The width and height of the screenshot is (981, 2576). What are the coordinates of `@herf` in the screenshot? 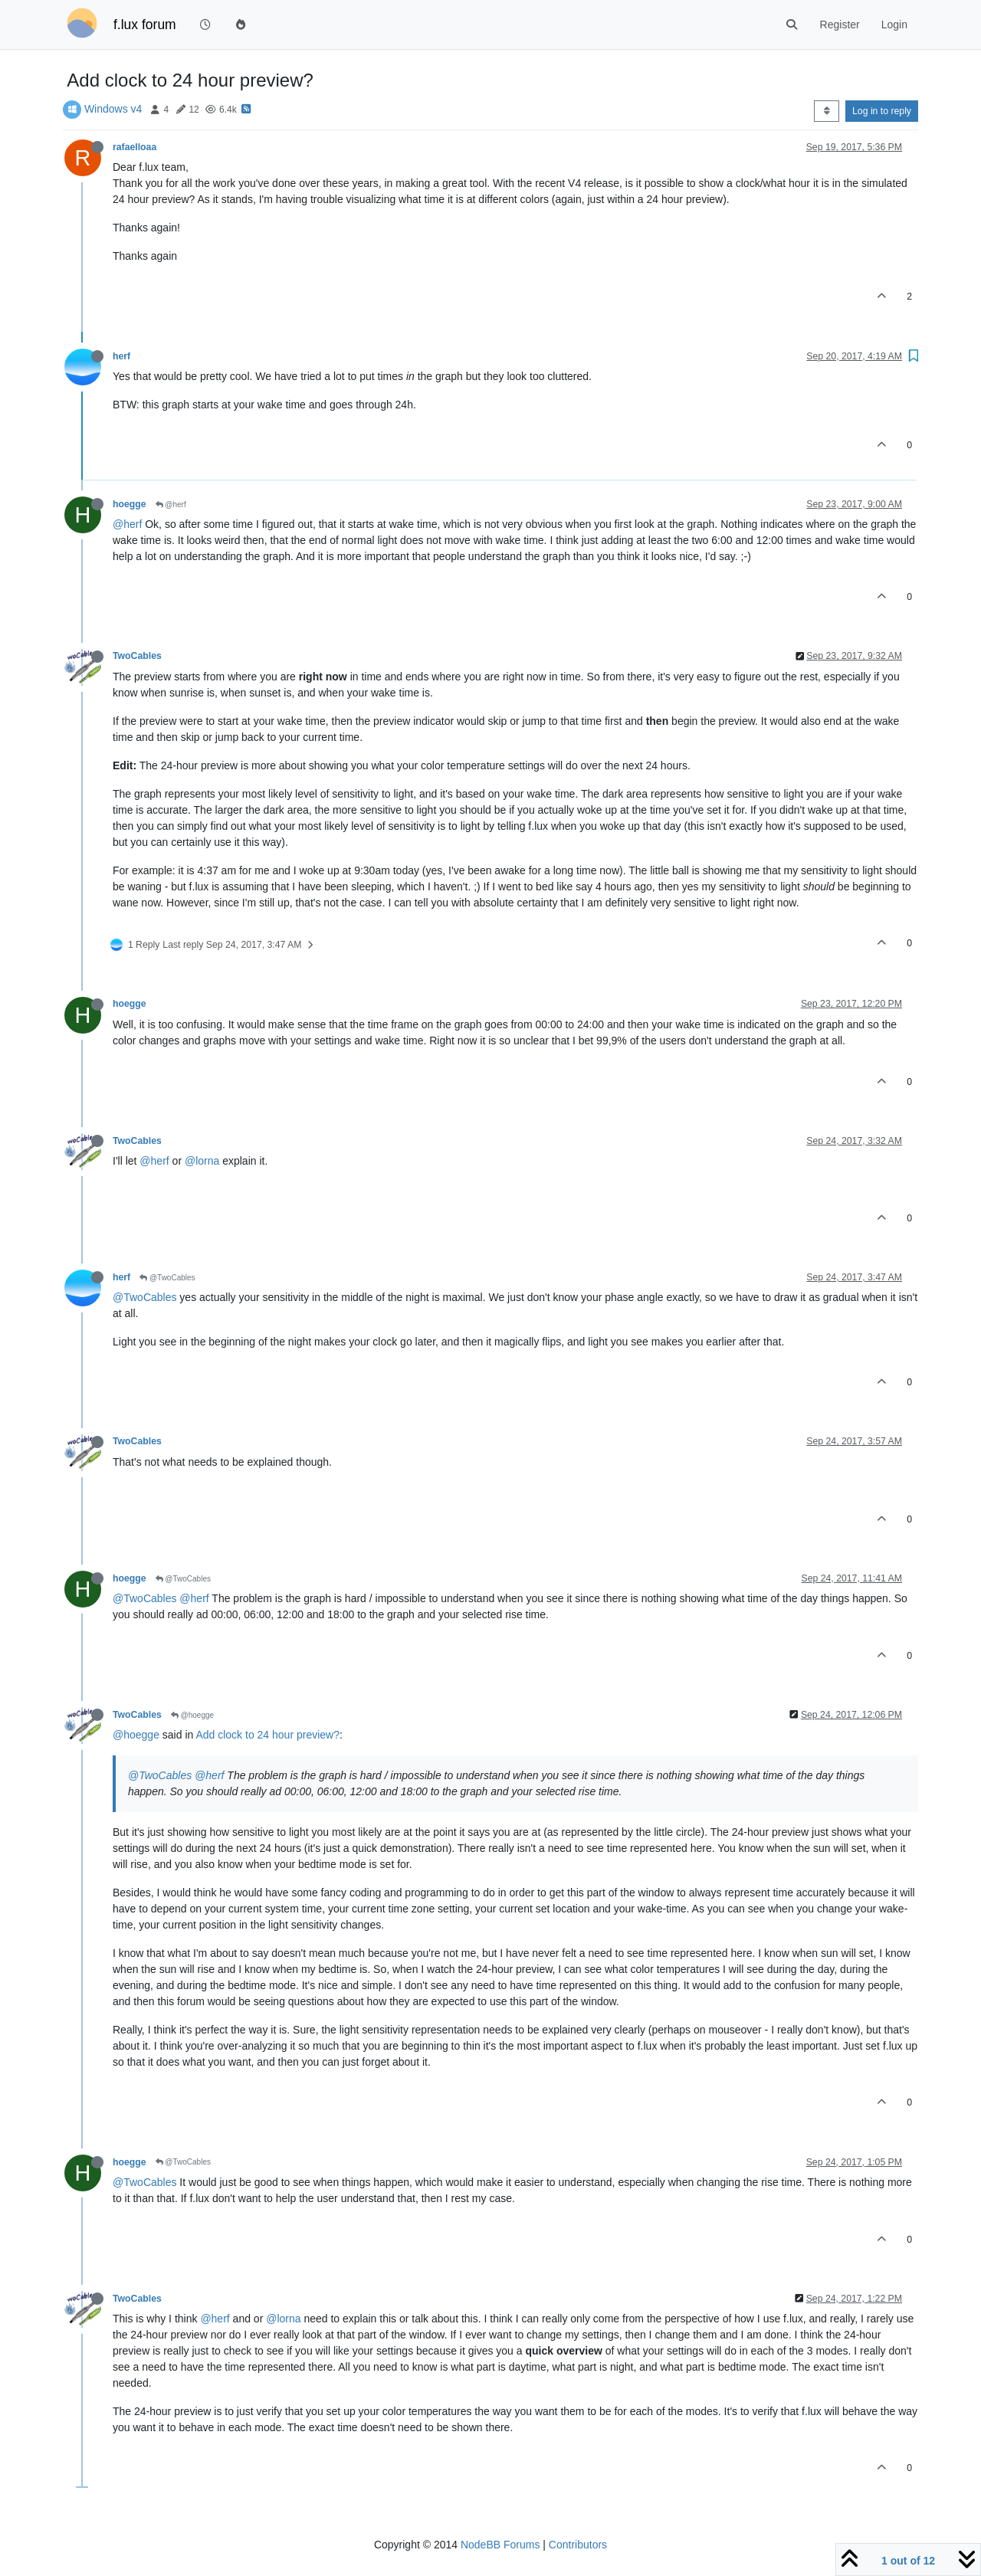 It's located at (171, 504).